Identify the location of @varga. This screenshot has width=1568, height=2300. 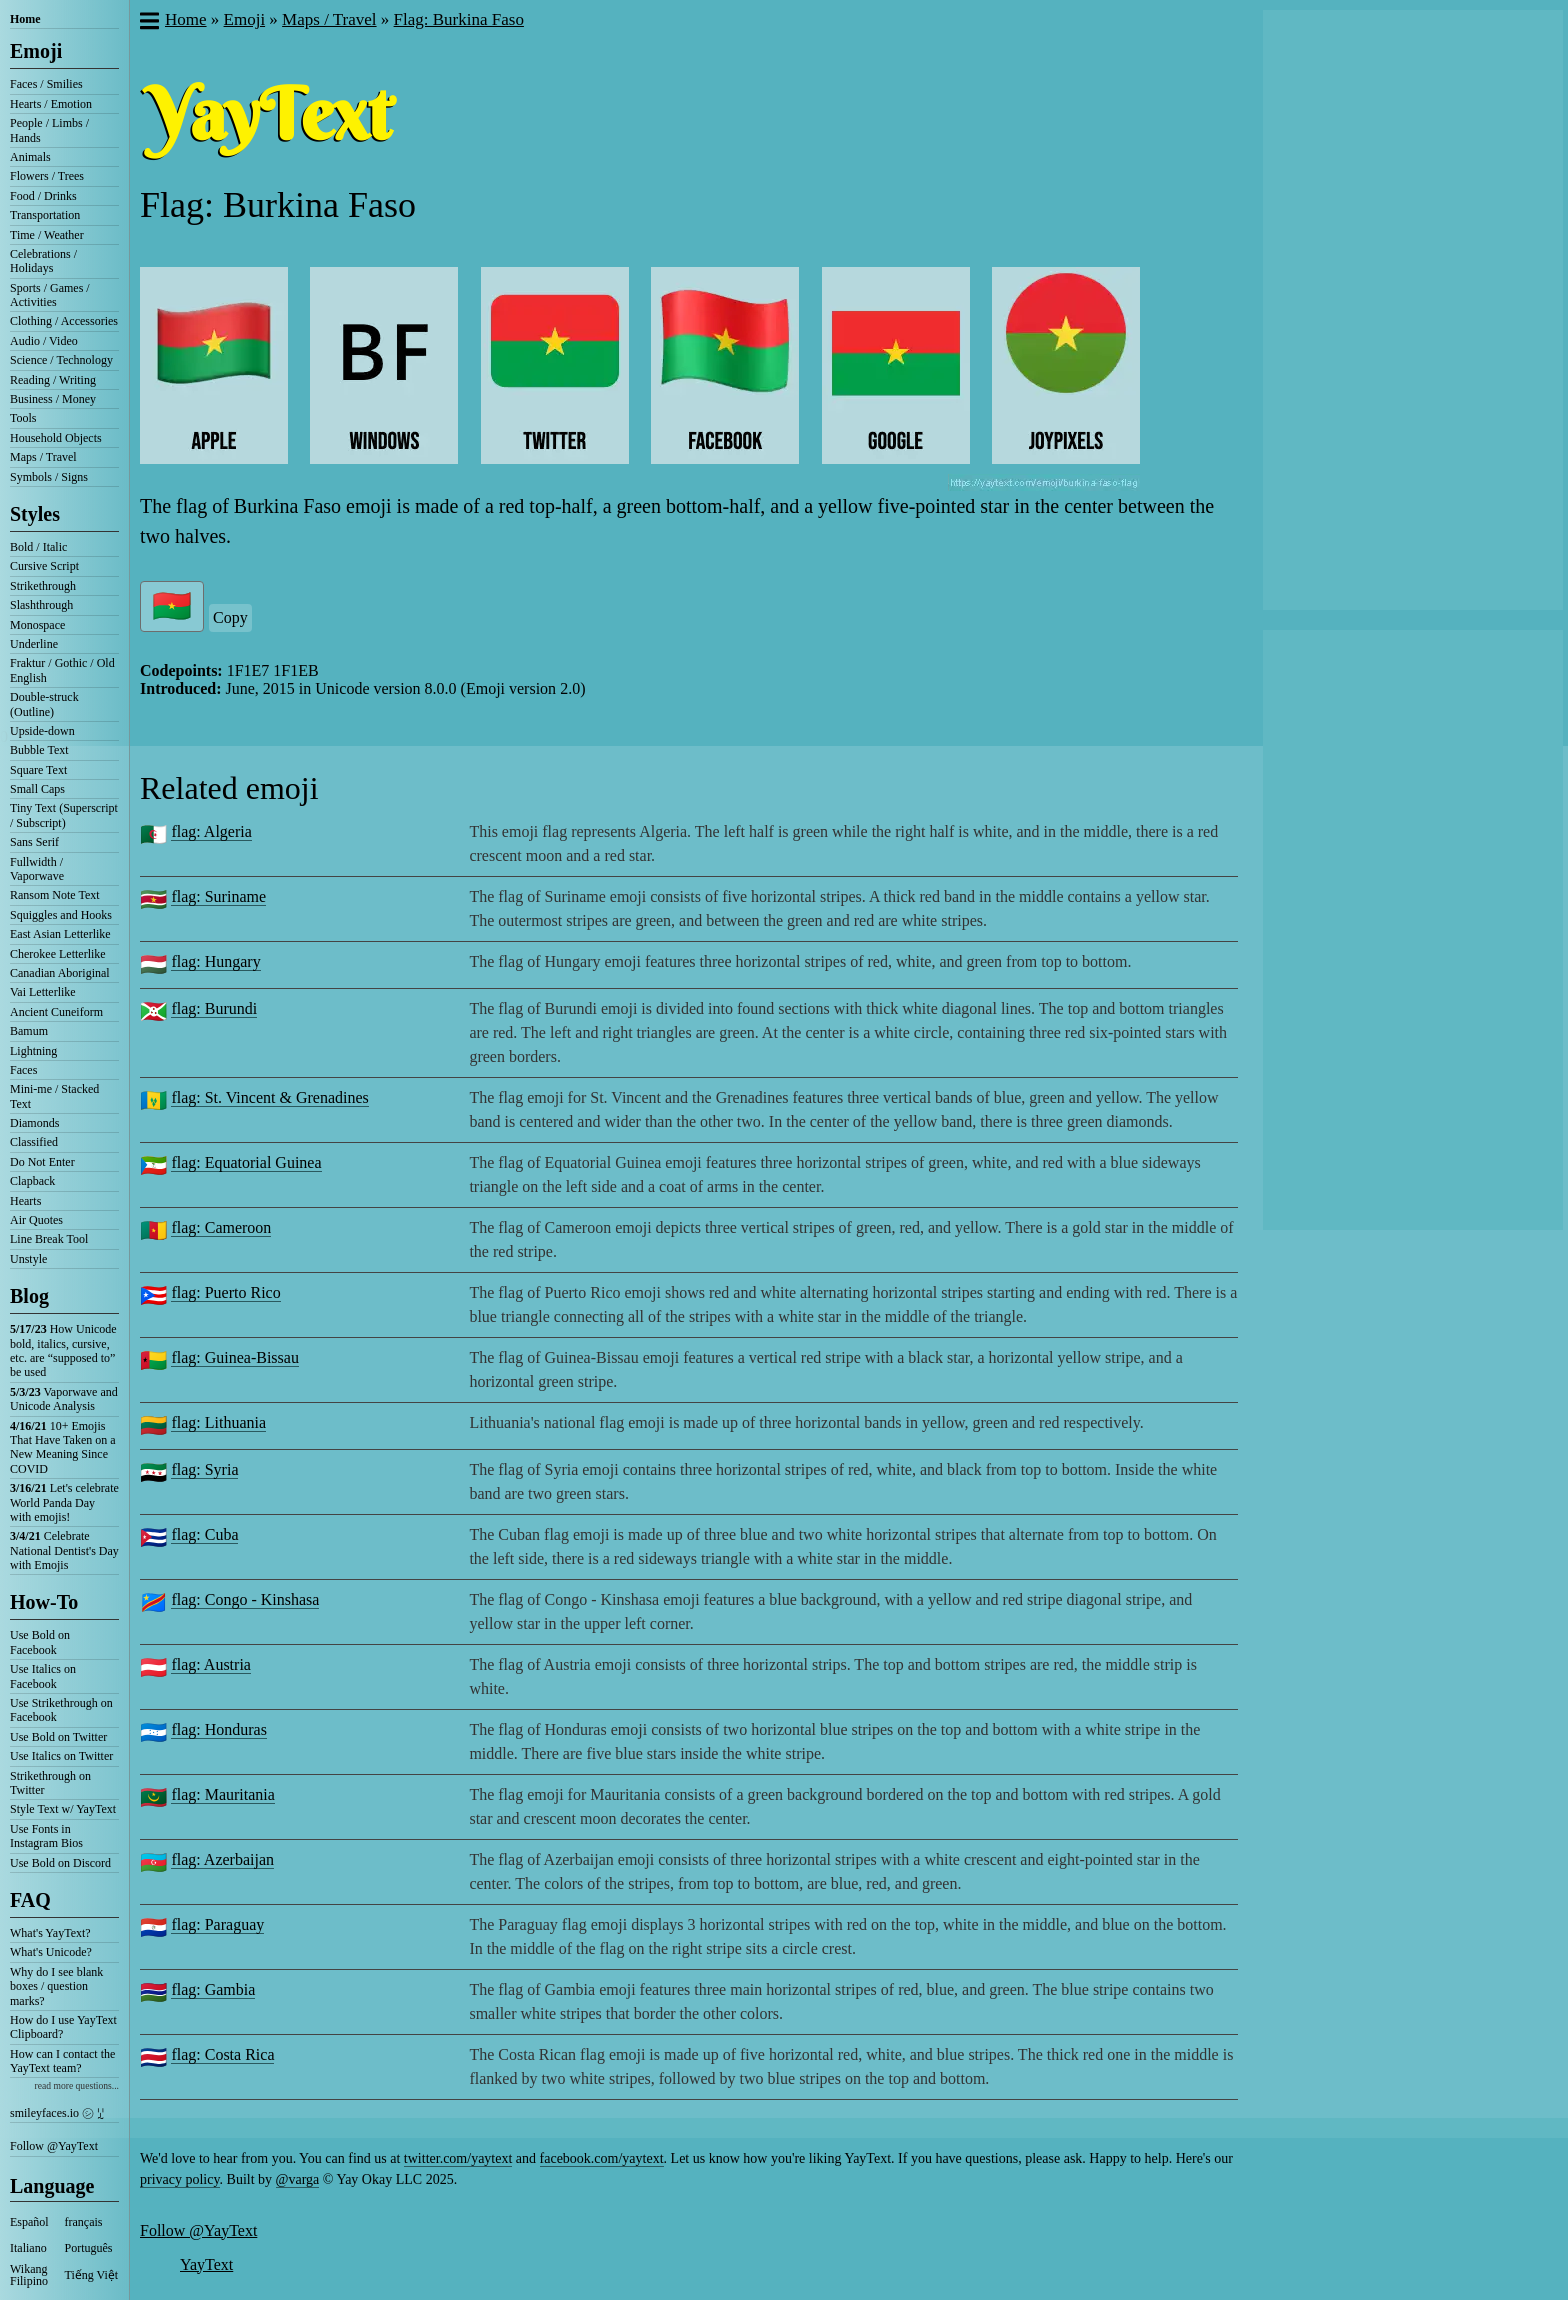
(298, 2179).